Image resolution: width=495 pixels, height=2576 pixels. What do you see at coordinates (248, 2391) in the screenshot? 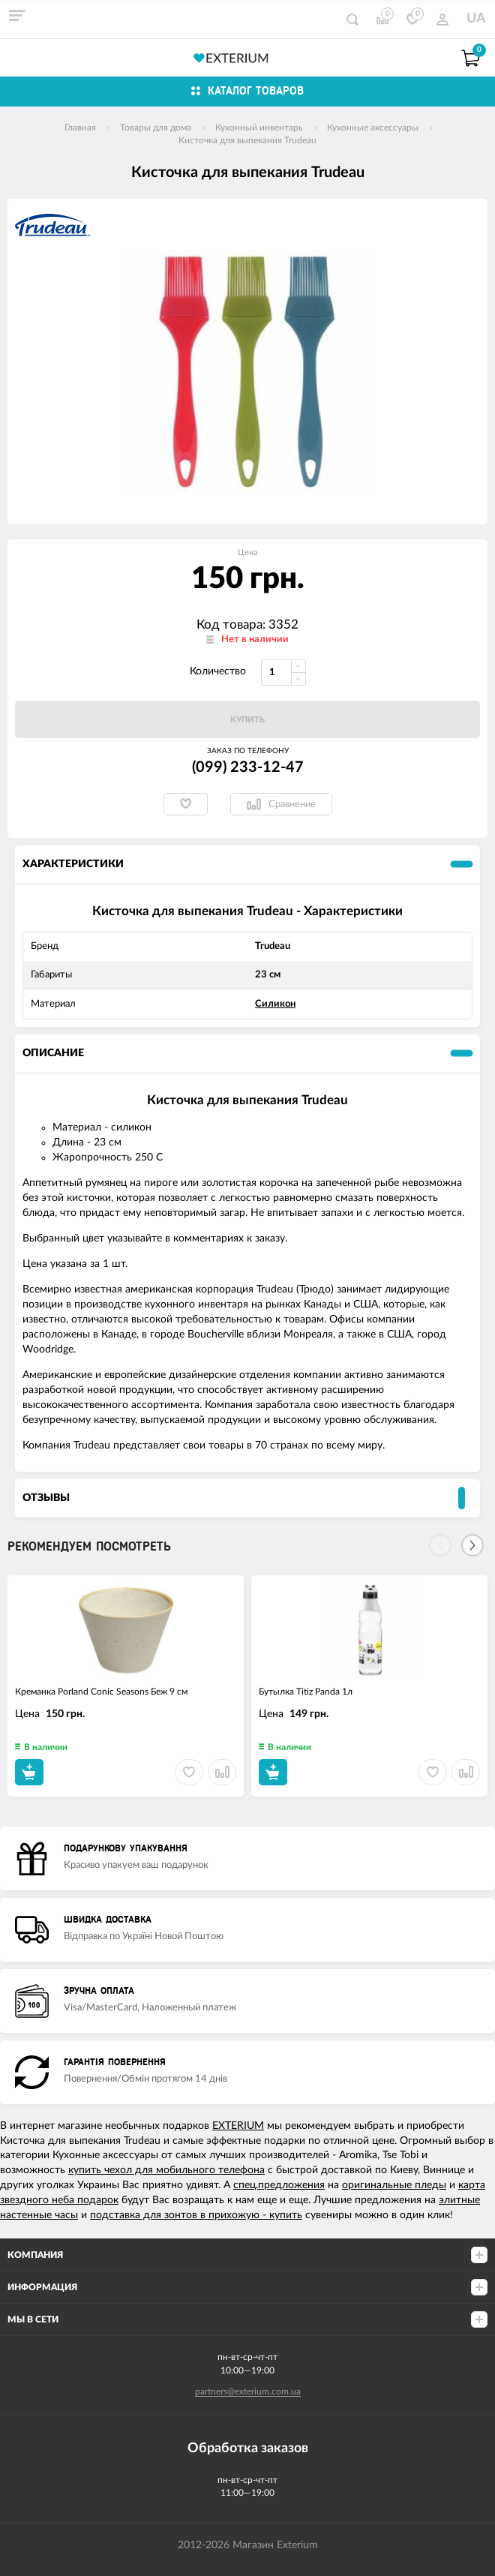
I see `partners@exterium.com.ua` at bounding box center [248, 2391].